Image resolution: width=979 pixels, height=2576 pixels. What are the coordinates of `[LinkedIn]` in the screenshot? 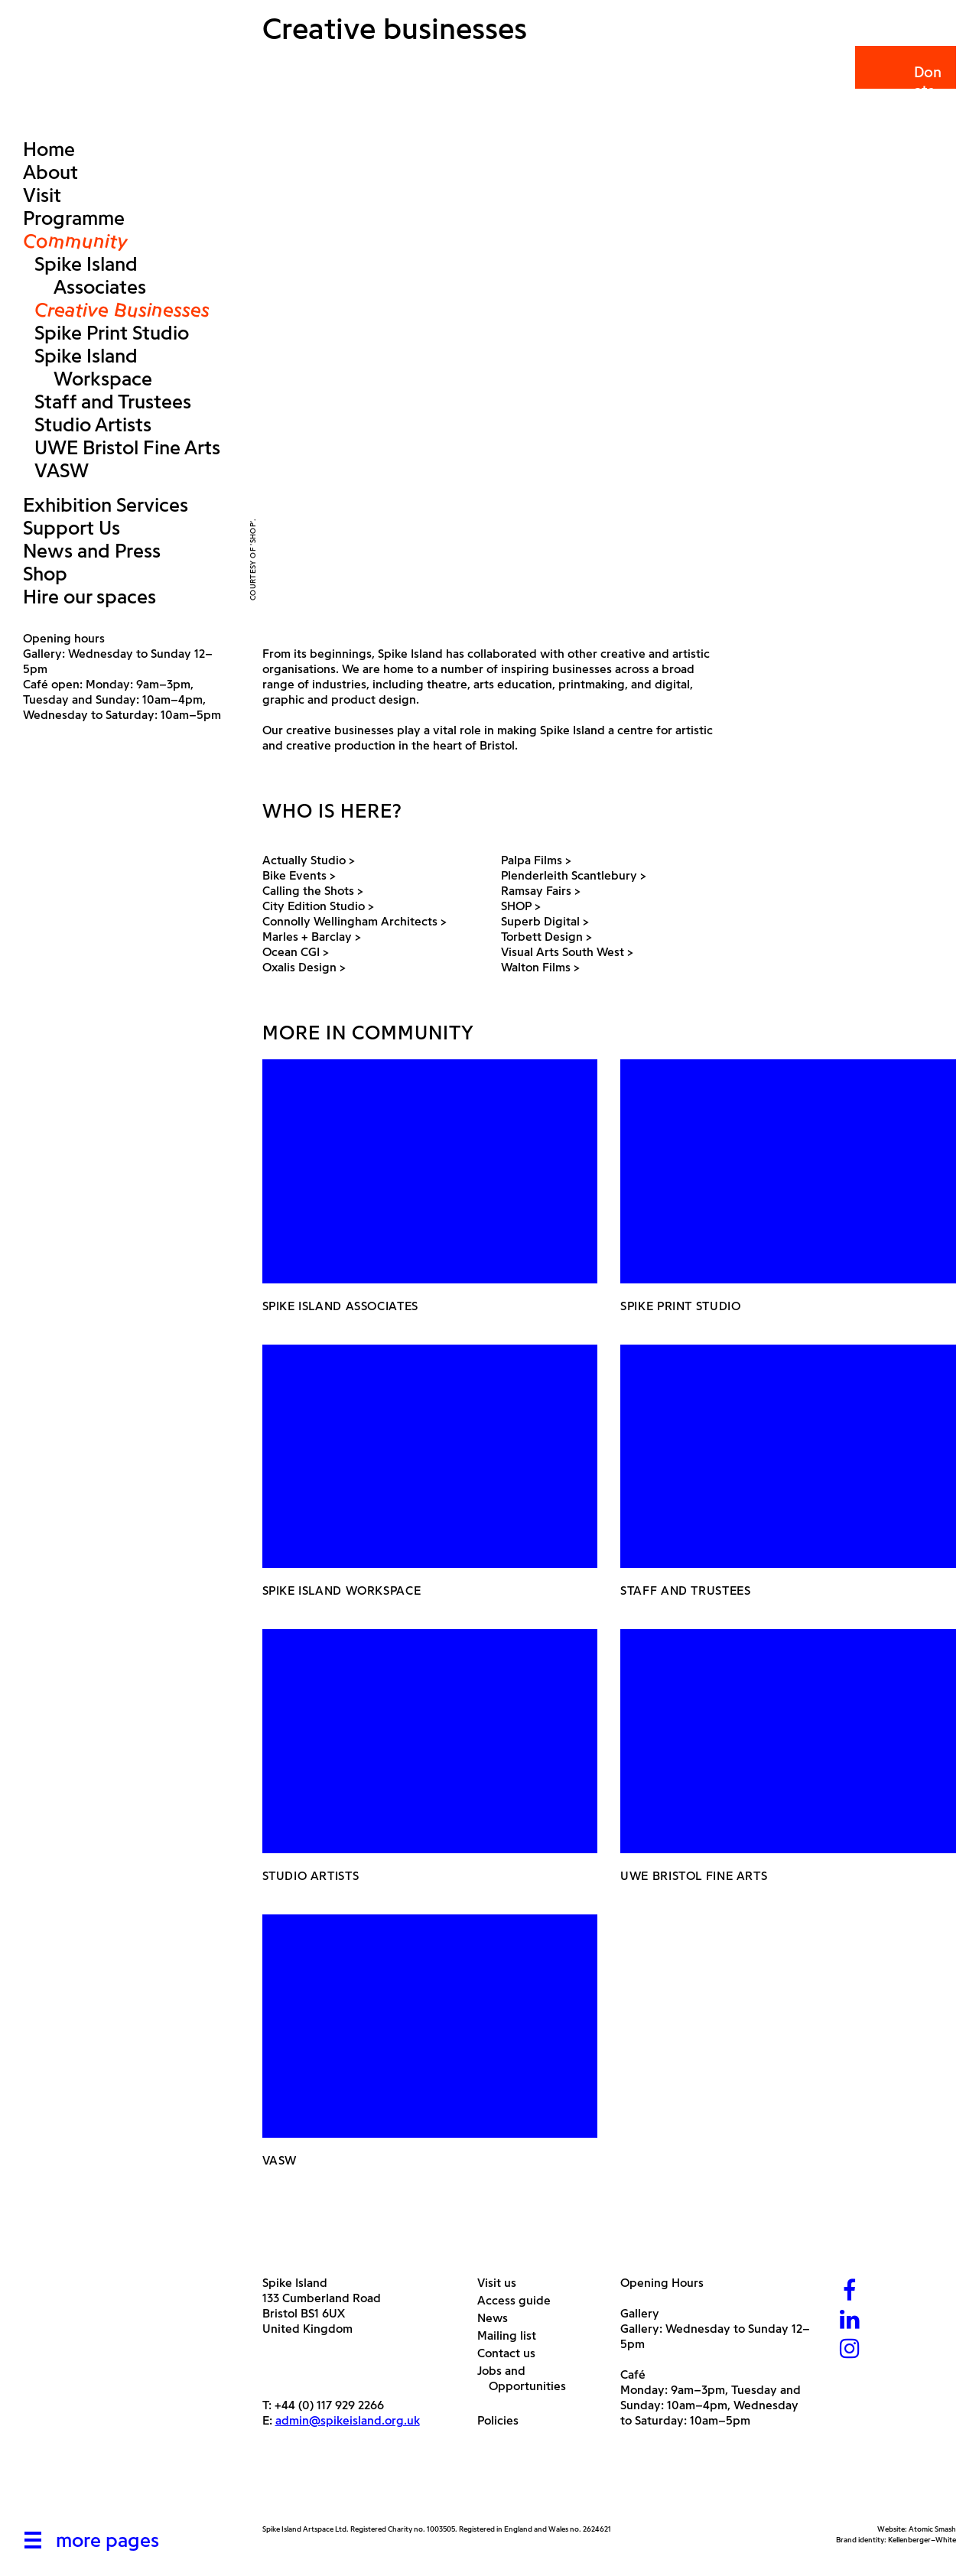 It's located at (849, 2321).